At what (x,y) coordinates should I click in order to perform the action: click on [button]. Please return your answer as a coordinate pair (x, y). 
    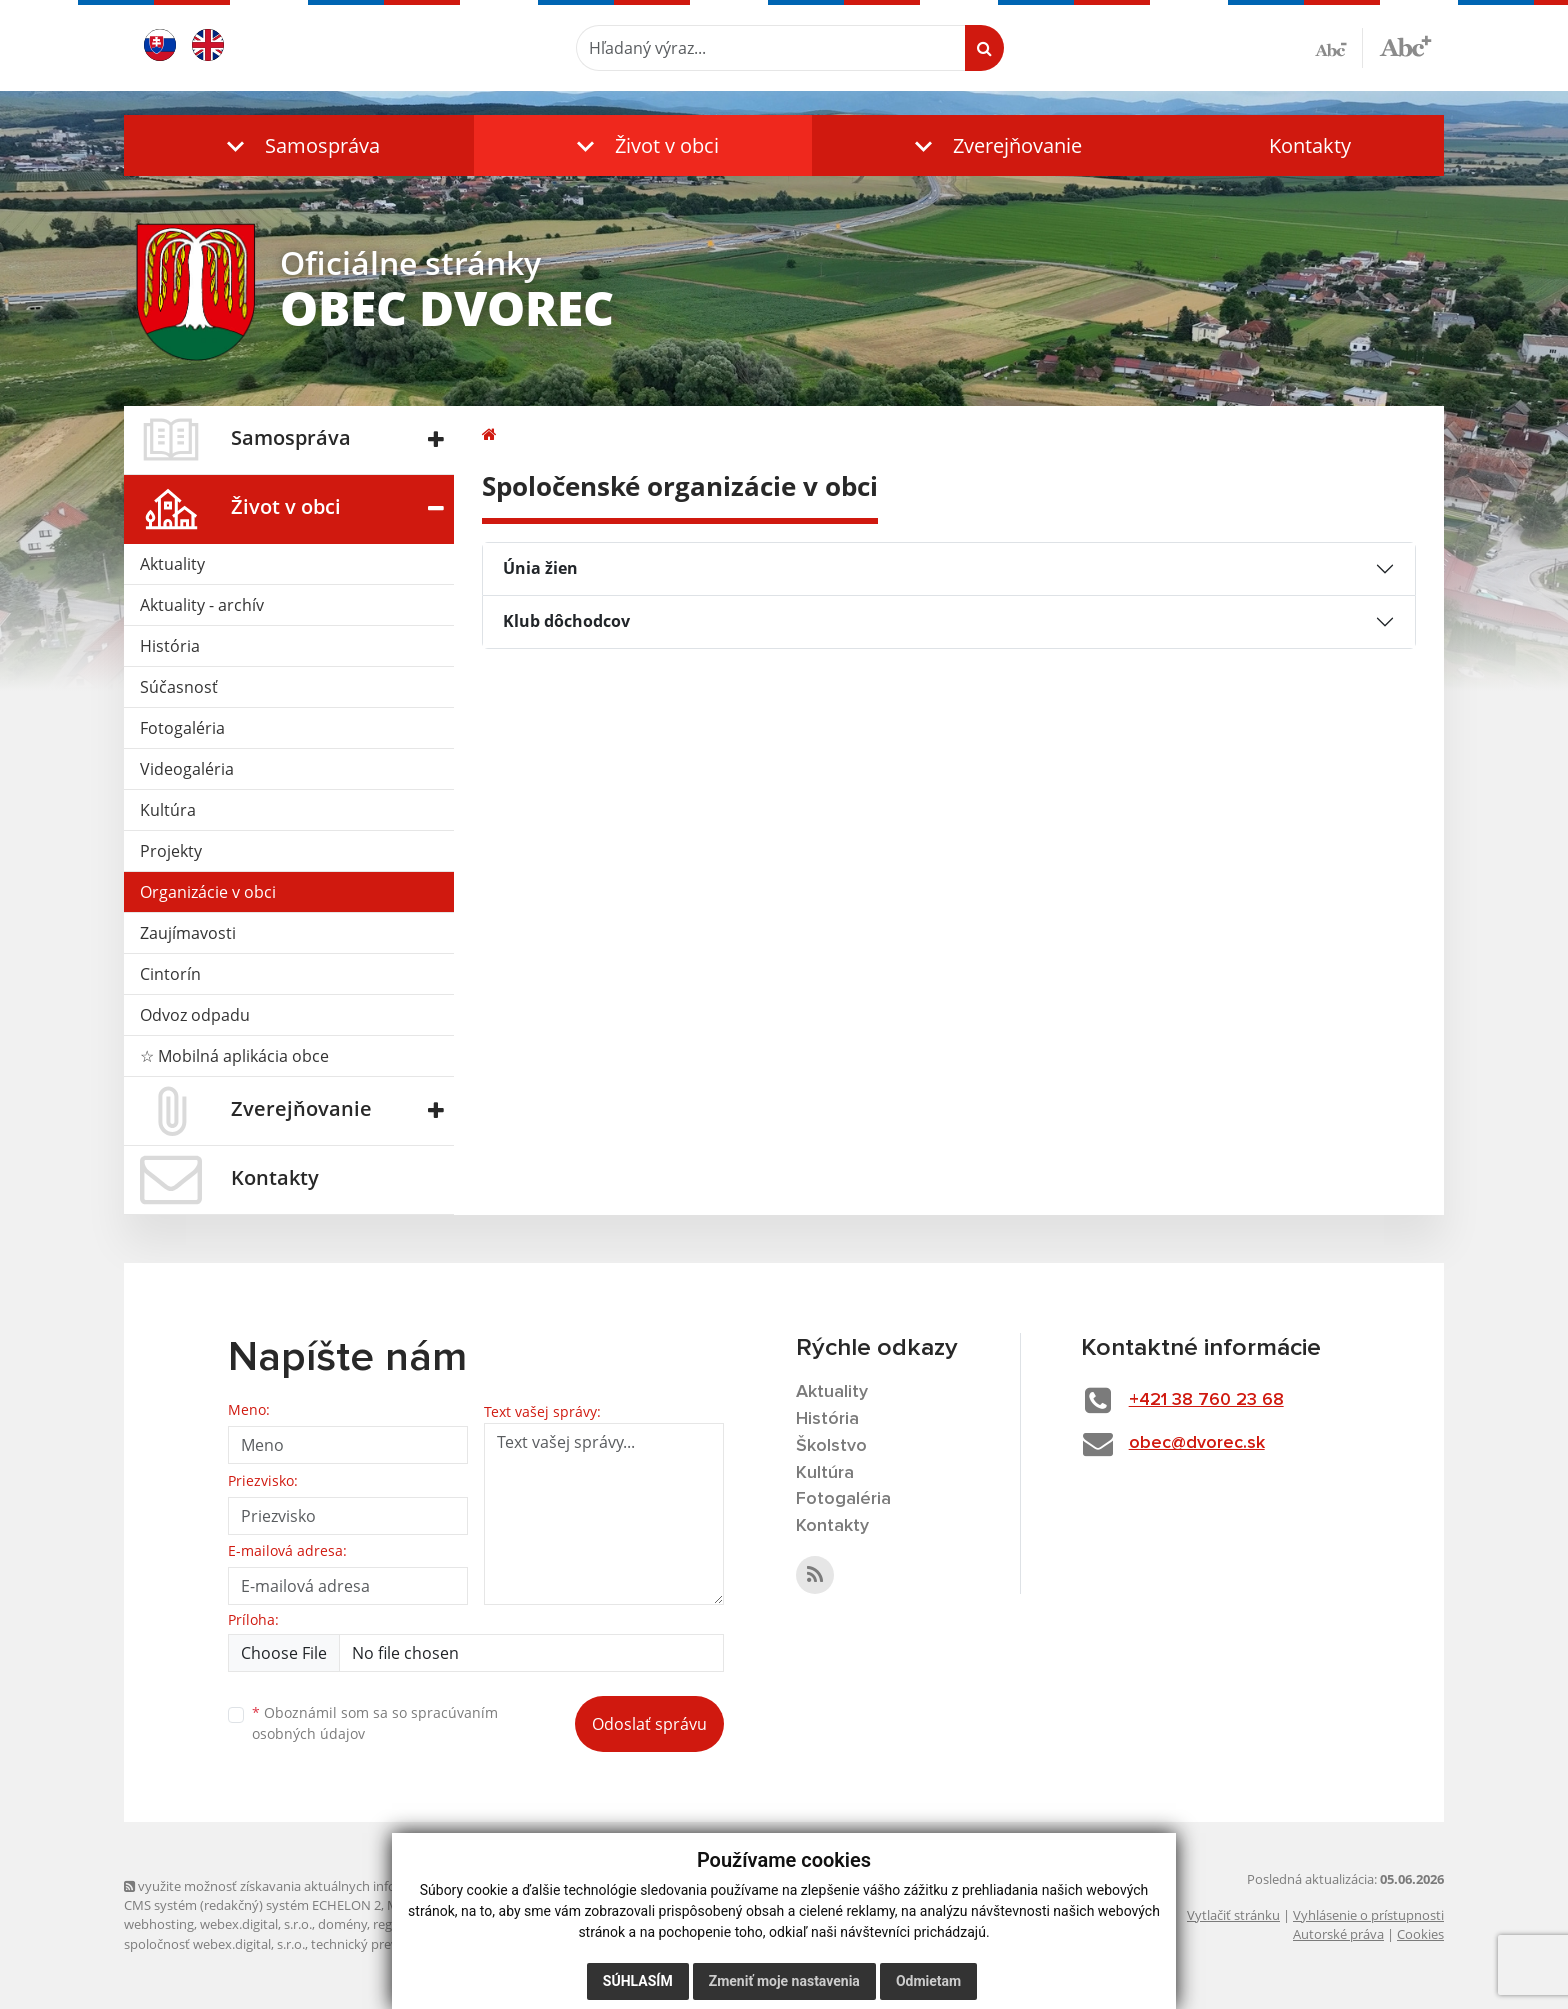
    Looking at the image, I should click on (299, 145).